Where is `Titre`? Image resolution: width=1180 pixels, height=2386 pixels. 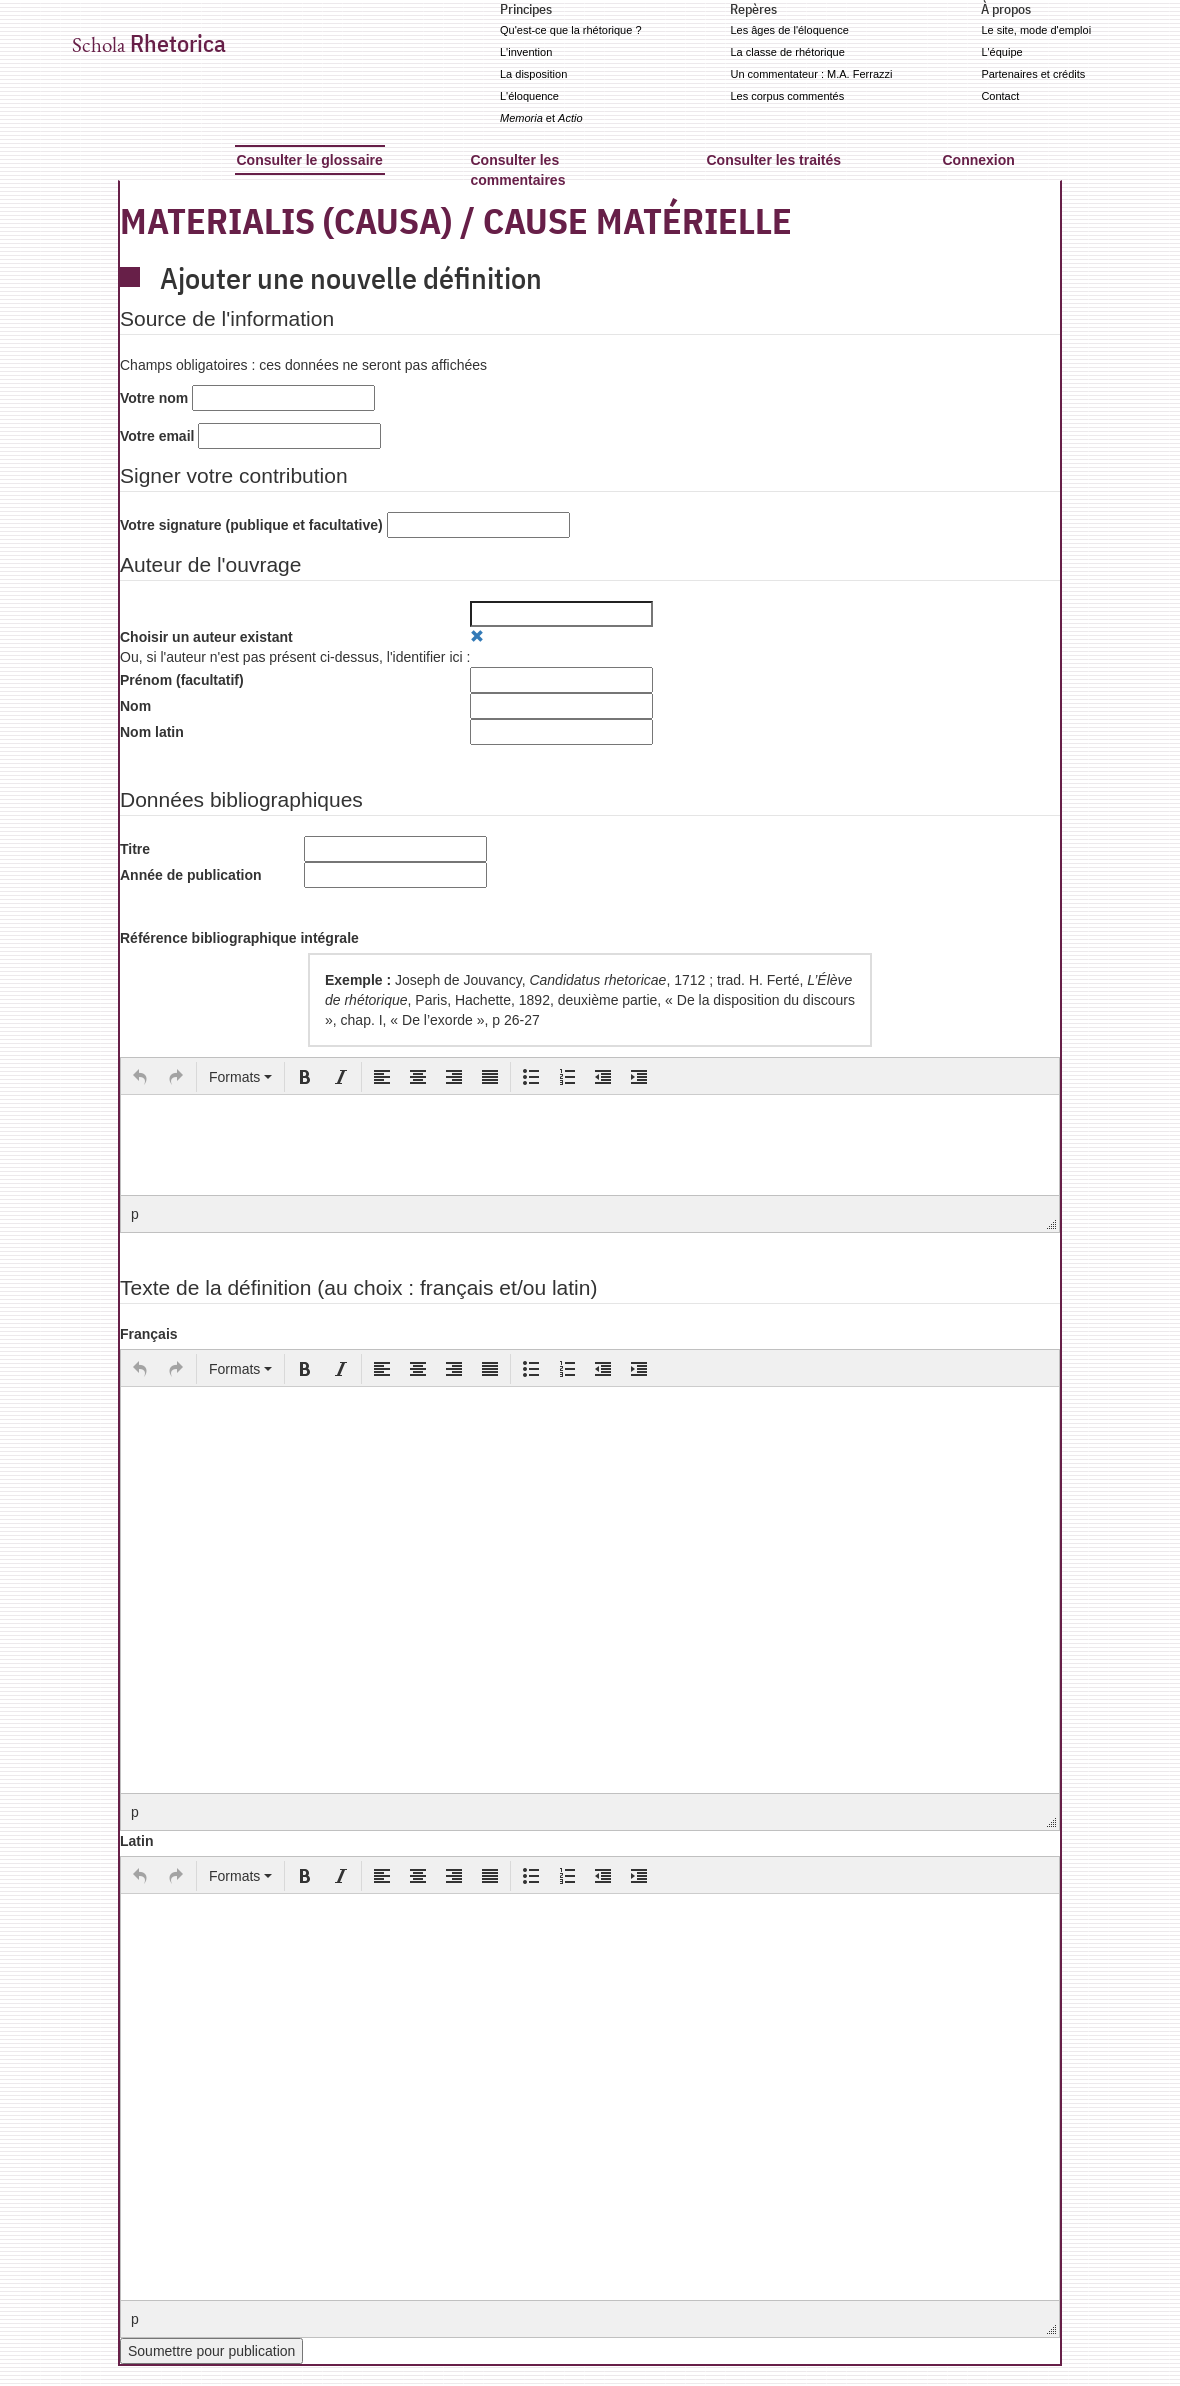 Titre is located at coordinates (135, 849).